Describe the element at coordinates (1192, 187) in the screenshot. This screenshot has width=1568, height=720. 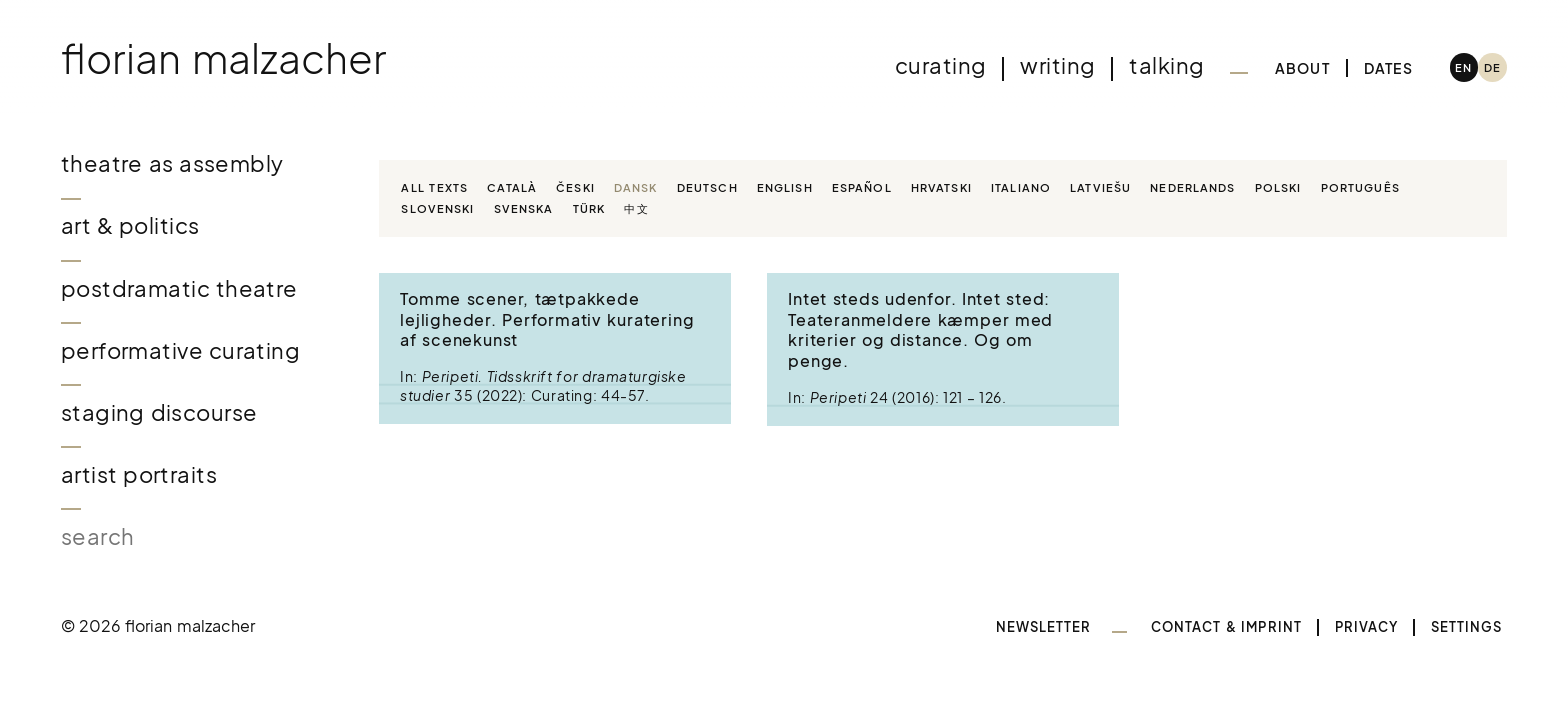
I see `Nederlands` at that location.